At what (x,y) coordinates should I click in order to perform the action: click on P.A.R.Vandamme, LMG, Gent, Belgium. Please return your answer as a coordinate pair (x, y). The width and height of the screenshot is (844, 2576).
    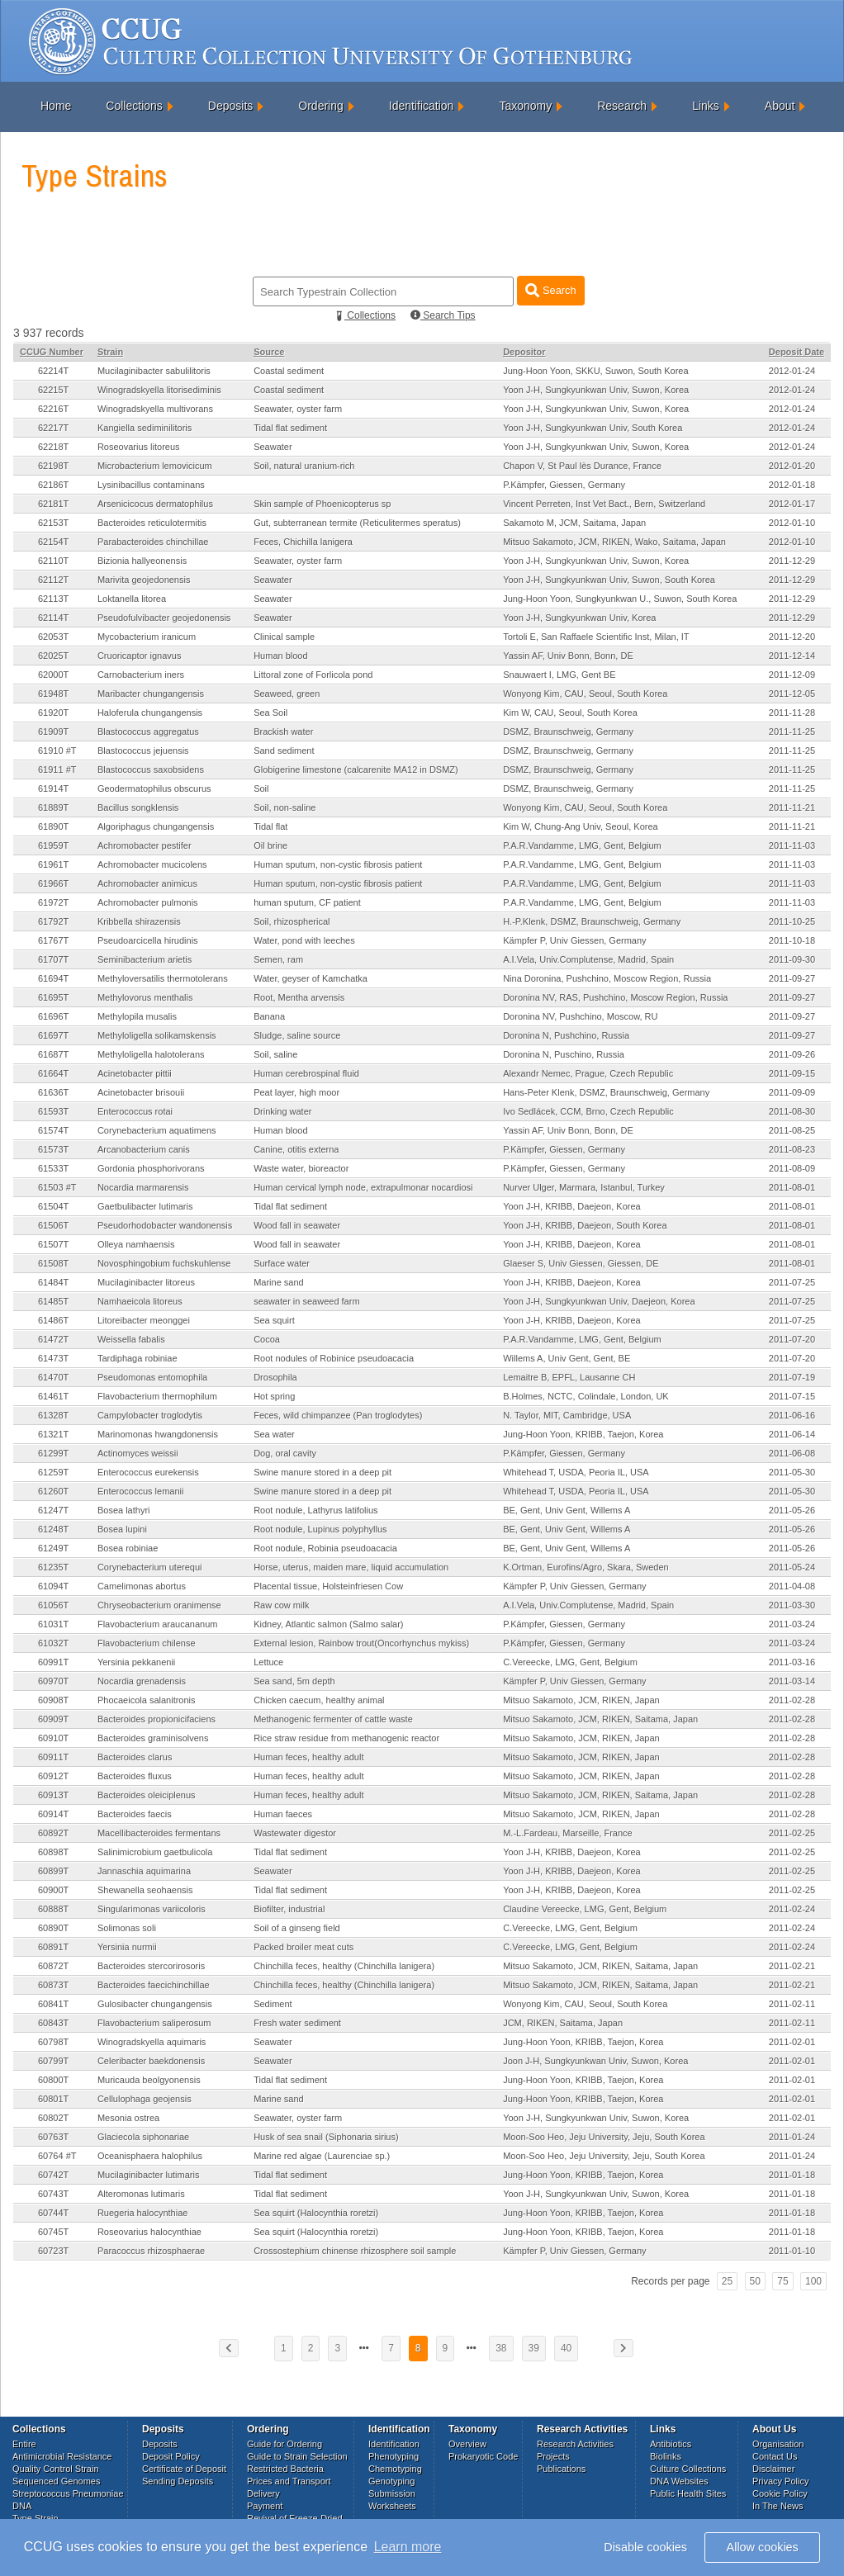
    Looking at the image, I should click on (582, 845).